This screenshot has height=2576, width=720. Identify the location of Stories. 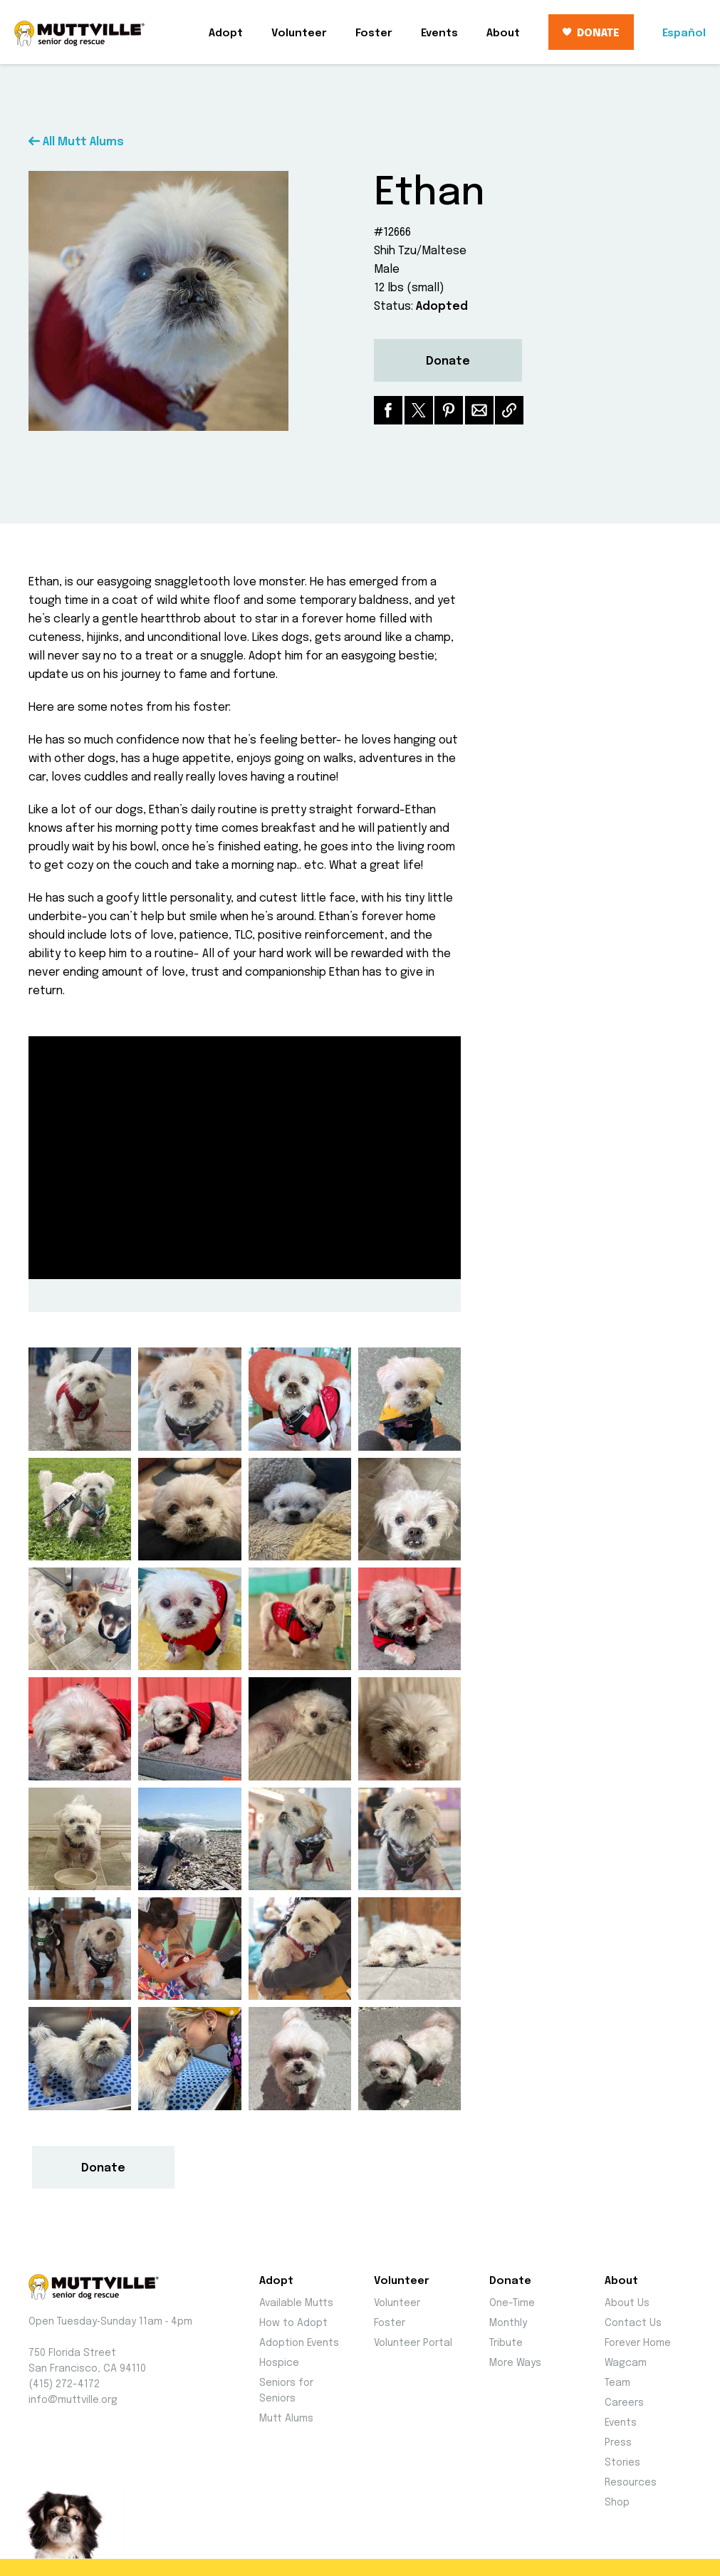
(622, 2463).